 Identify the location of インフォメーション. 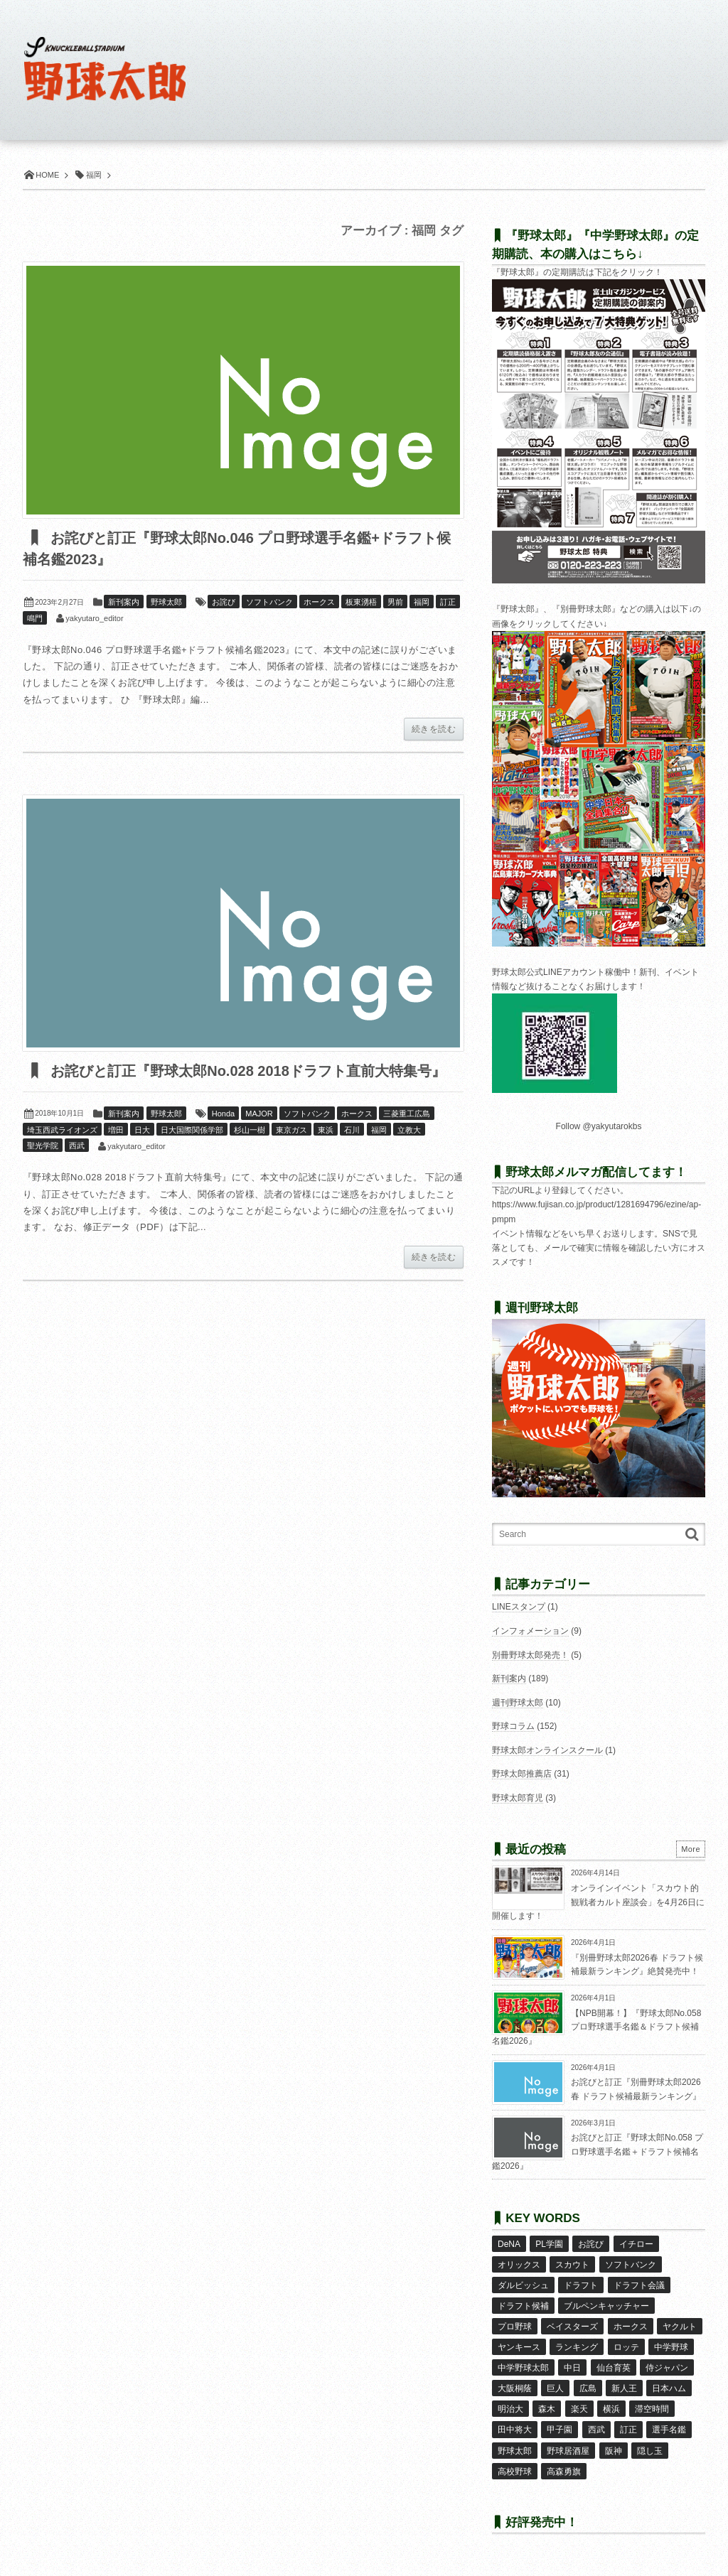
(530, 1631).